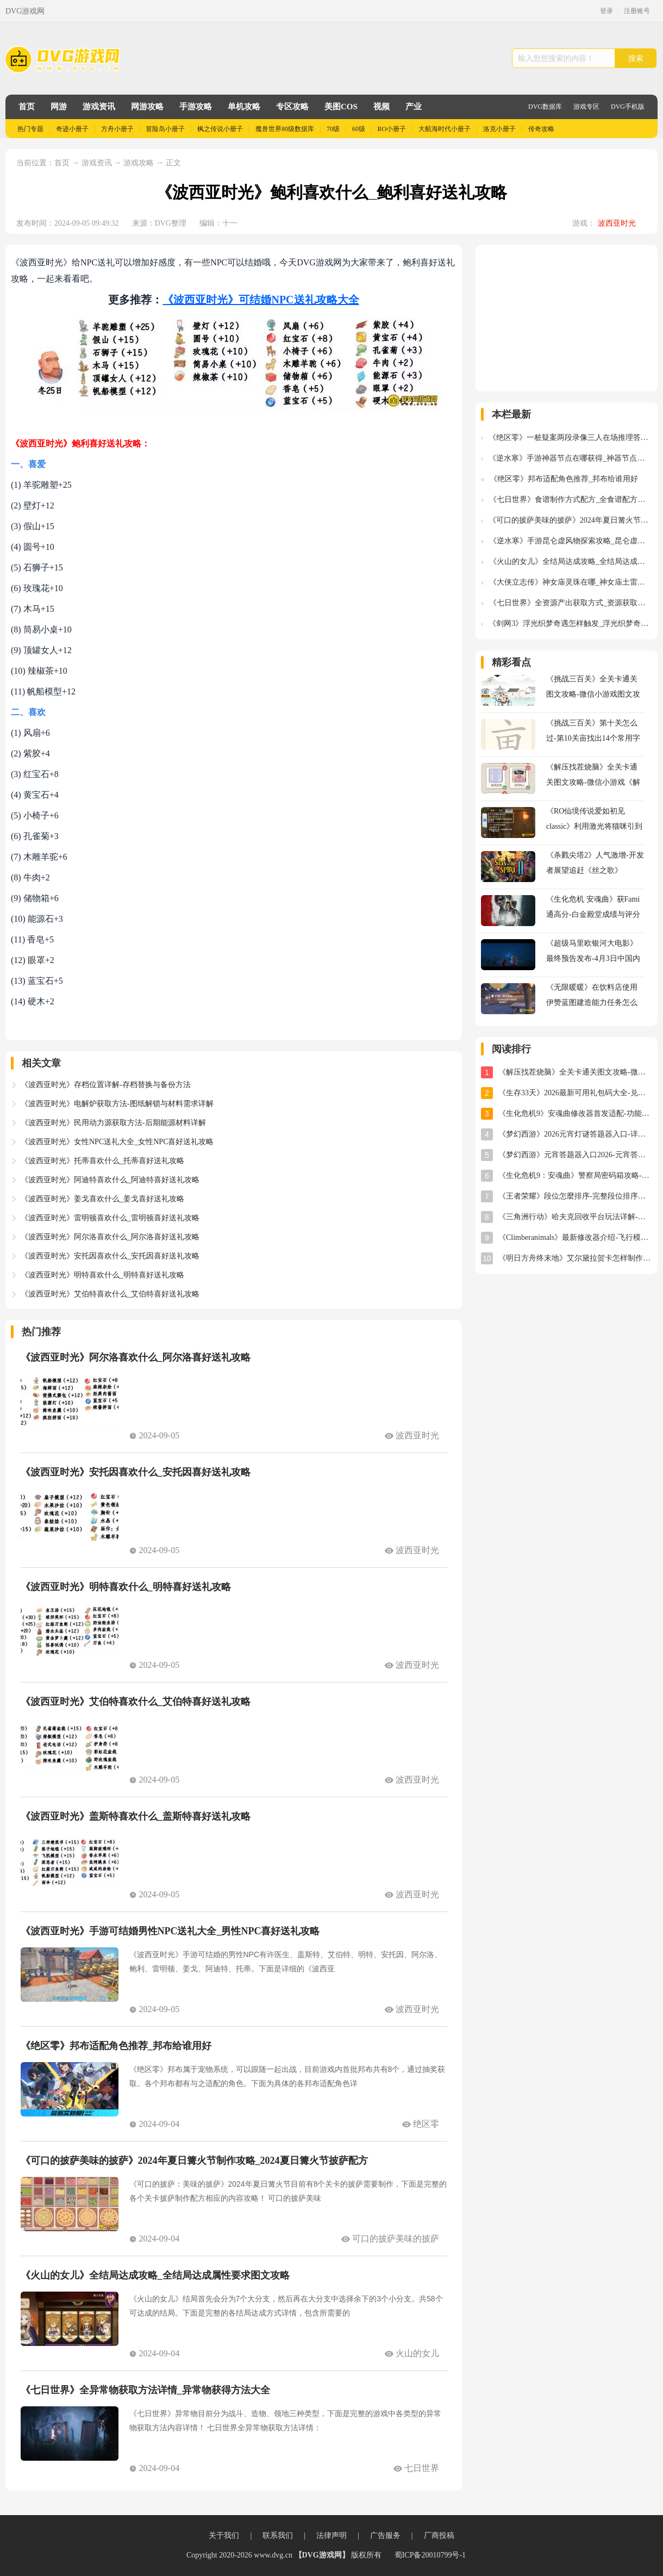 This screenshot has height=2576, width=663. I want to click on 游戏攻略, so click(138, 163).